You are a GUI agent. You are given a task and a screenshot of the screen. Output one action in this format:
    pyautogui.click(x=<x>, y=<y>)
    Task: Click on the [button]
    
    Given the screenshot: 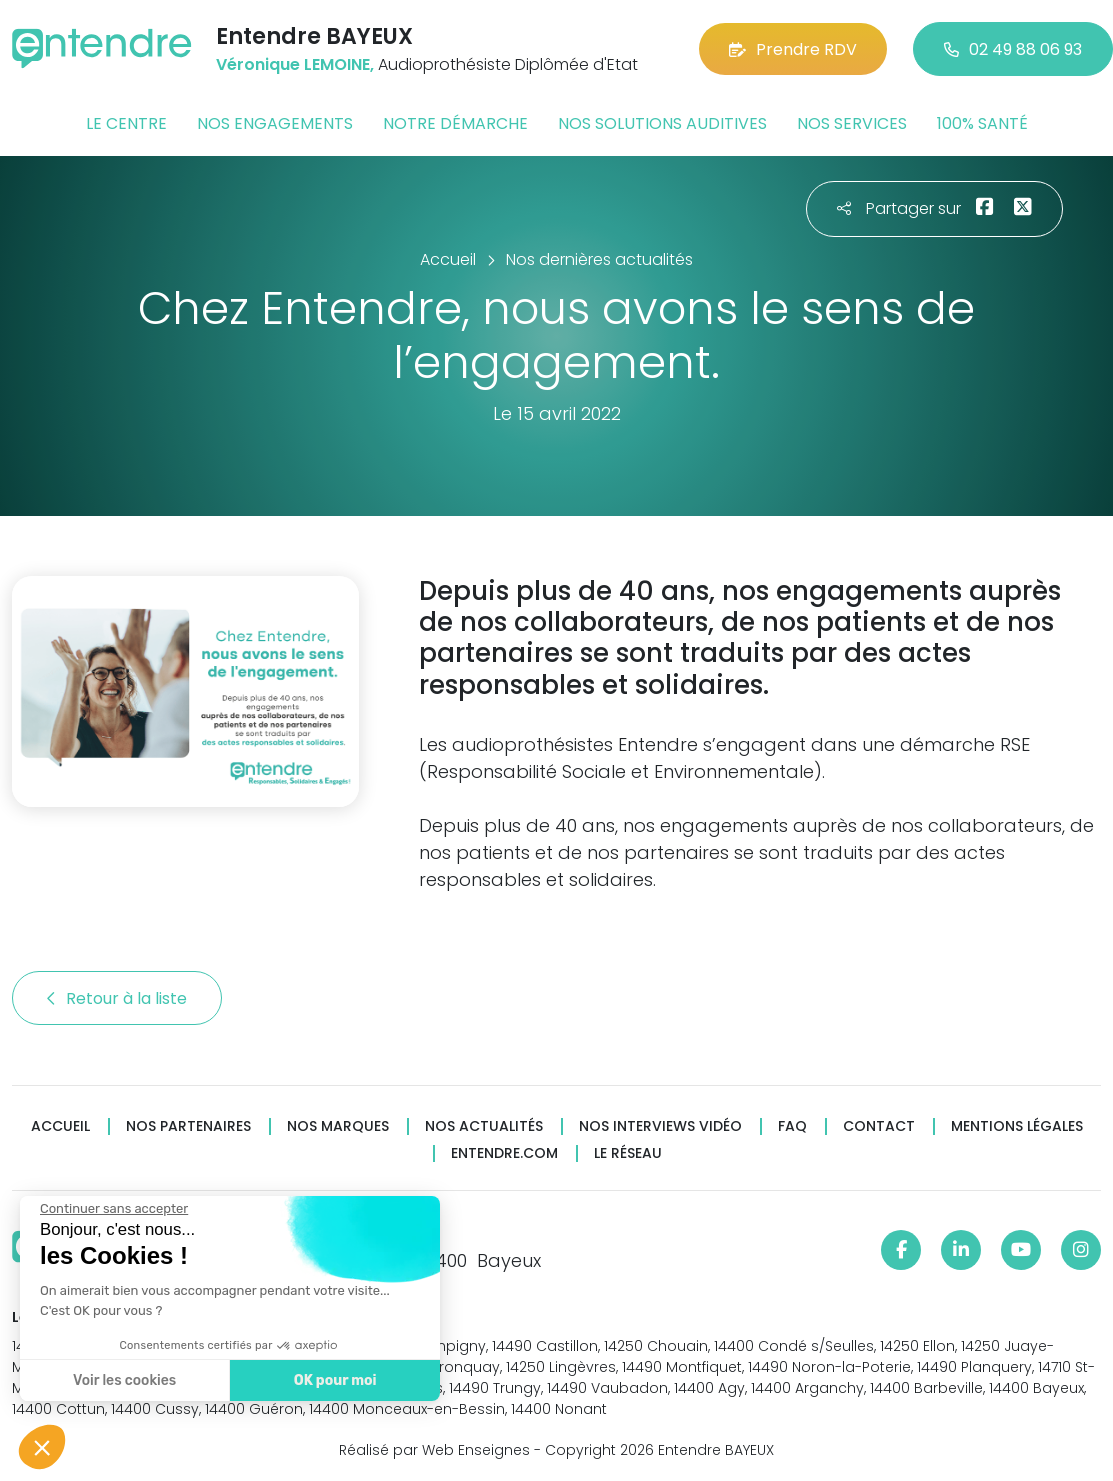 What is the action you would take?
    pyautogui.click(x=42, y=1447)
    